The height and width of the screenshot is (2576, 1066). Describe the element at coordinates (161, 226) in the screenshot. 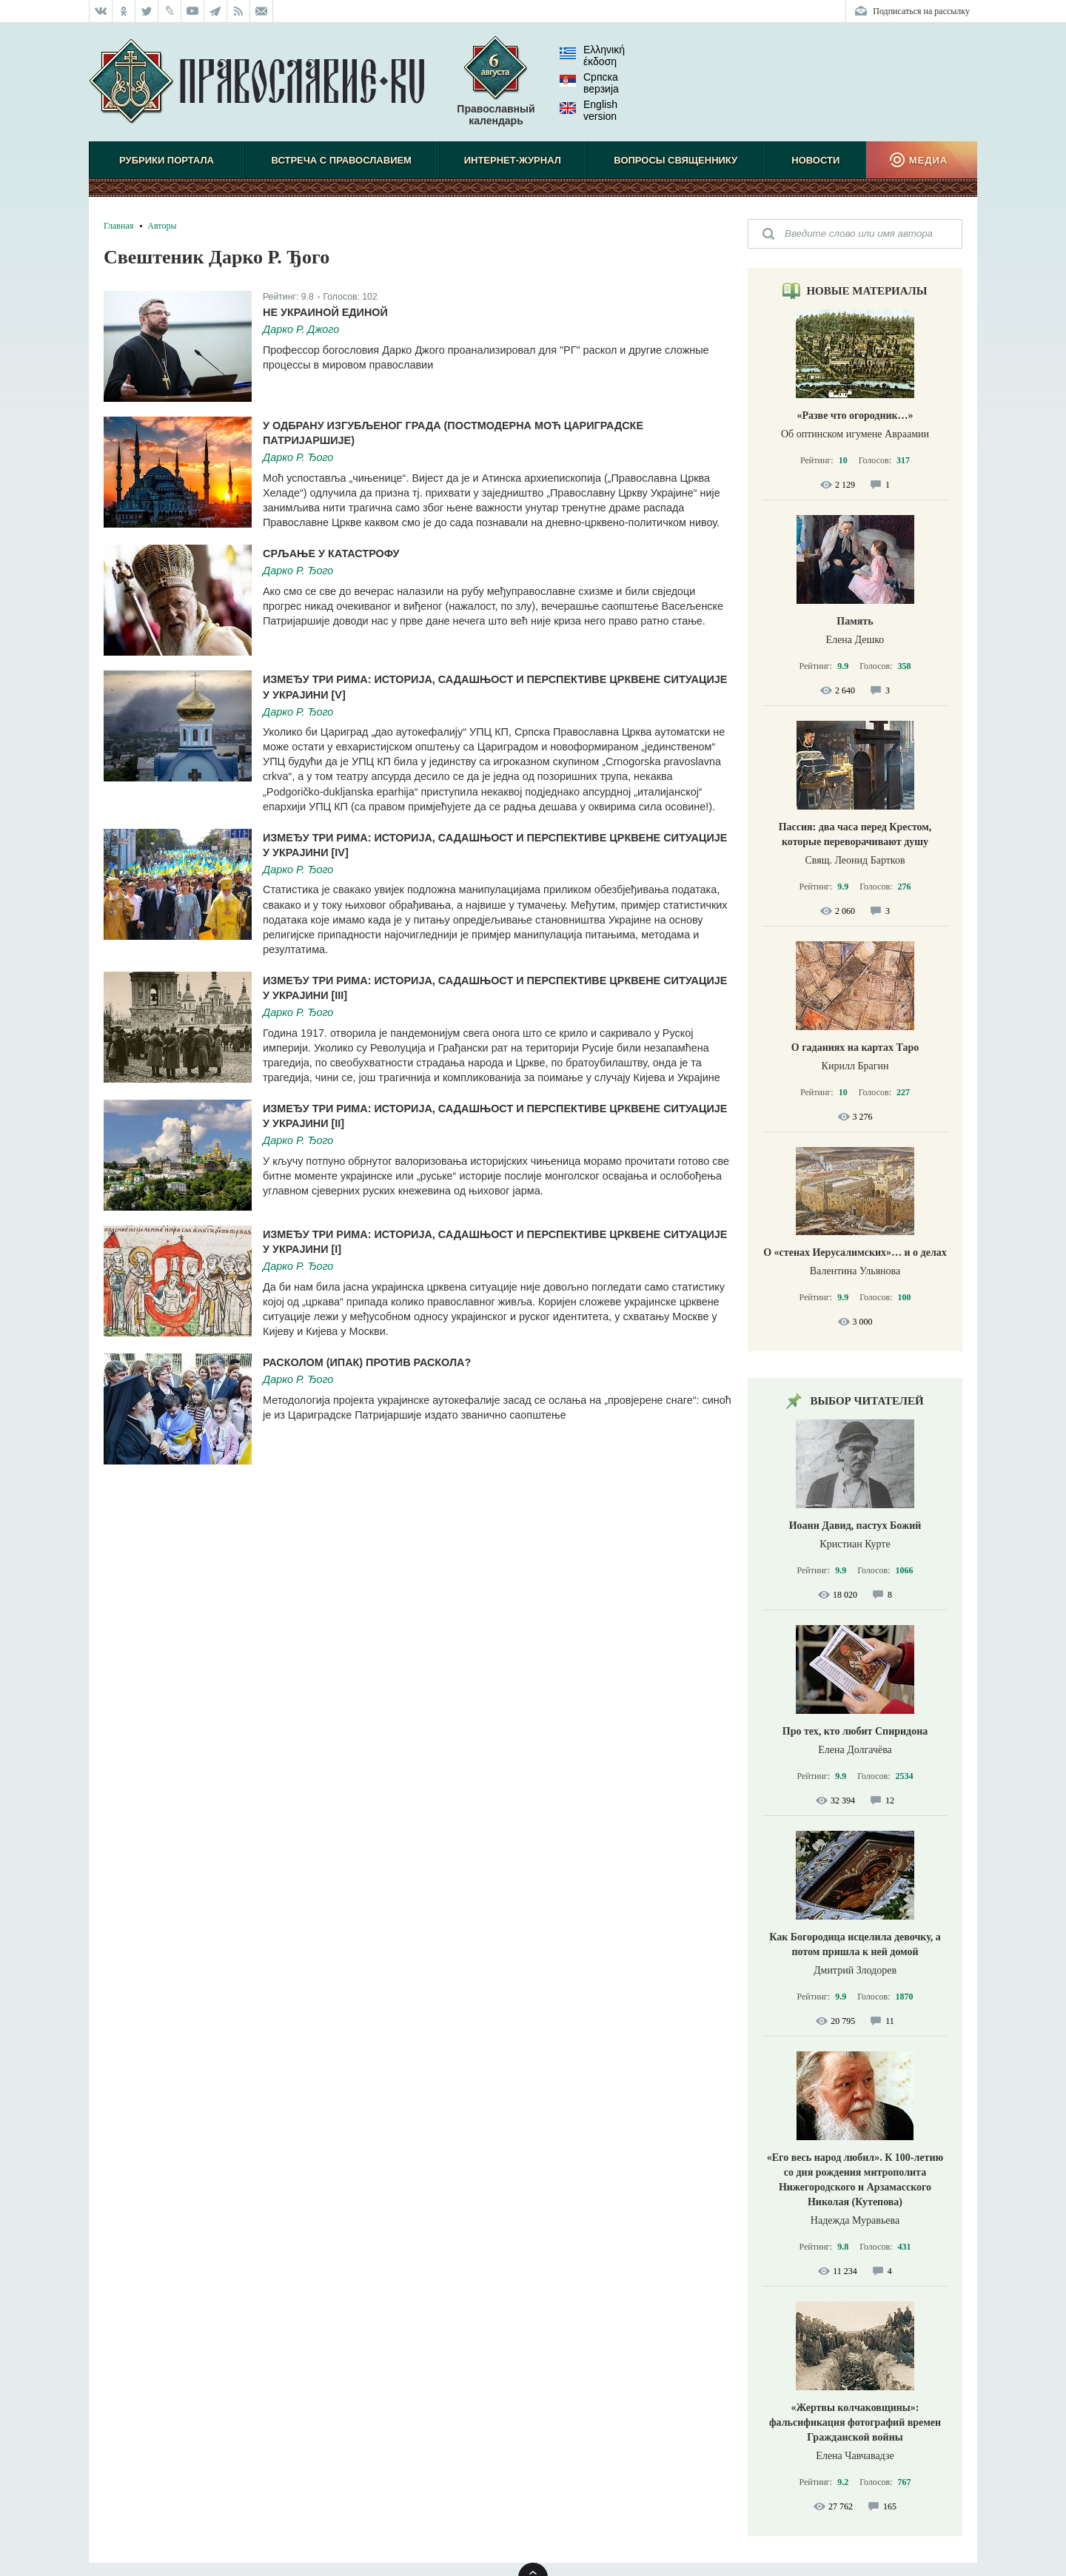

I see `Авторы` at that location.